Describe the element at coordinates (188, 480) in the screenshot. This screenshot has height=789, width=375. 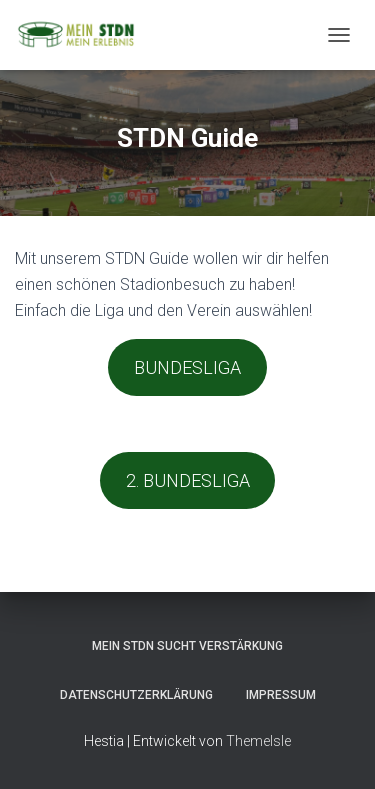
I see `2. BUNDESLIGA` at that location.